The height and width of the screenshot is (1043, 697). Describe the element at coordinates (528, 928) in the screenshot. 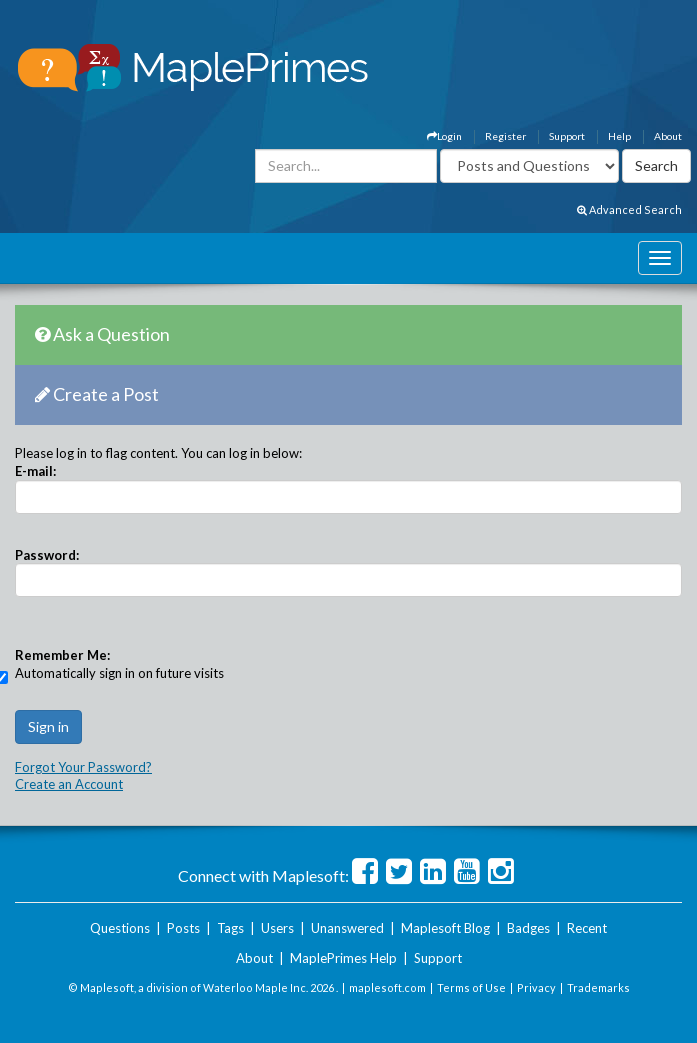

I see `Badges` at that location.